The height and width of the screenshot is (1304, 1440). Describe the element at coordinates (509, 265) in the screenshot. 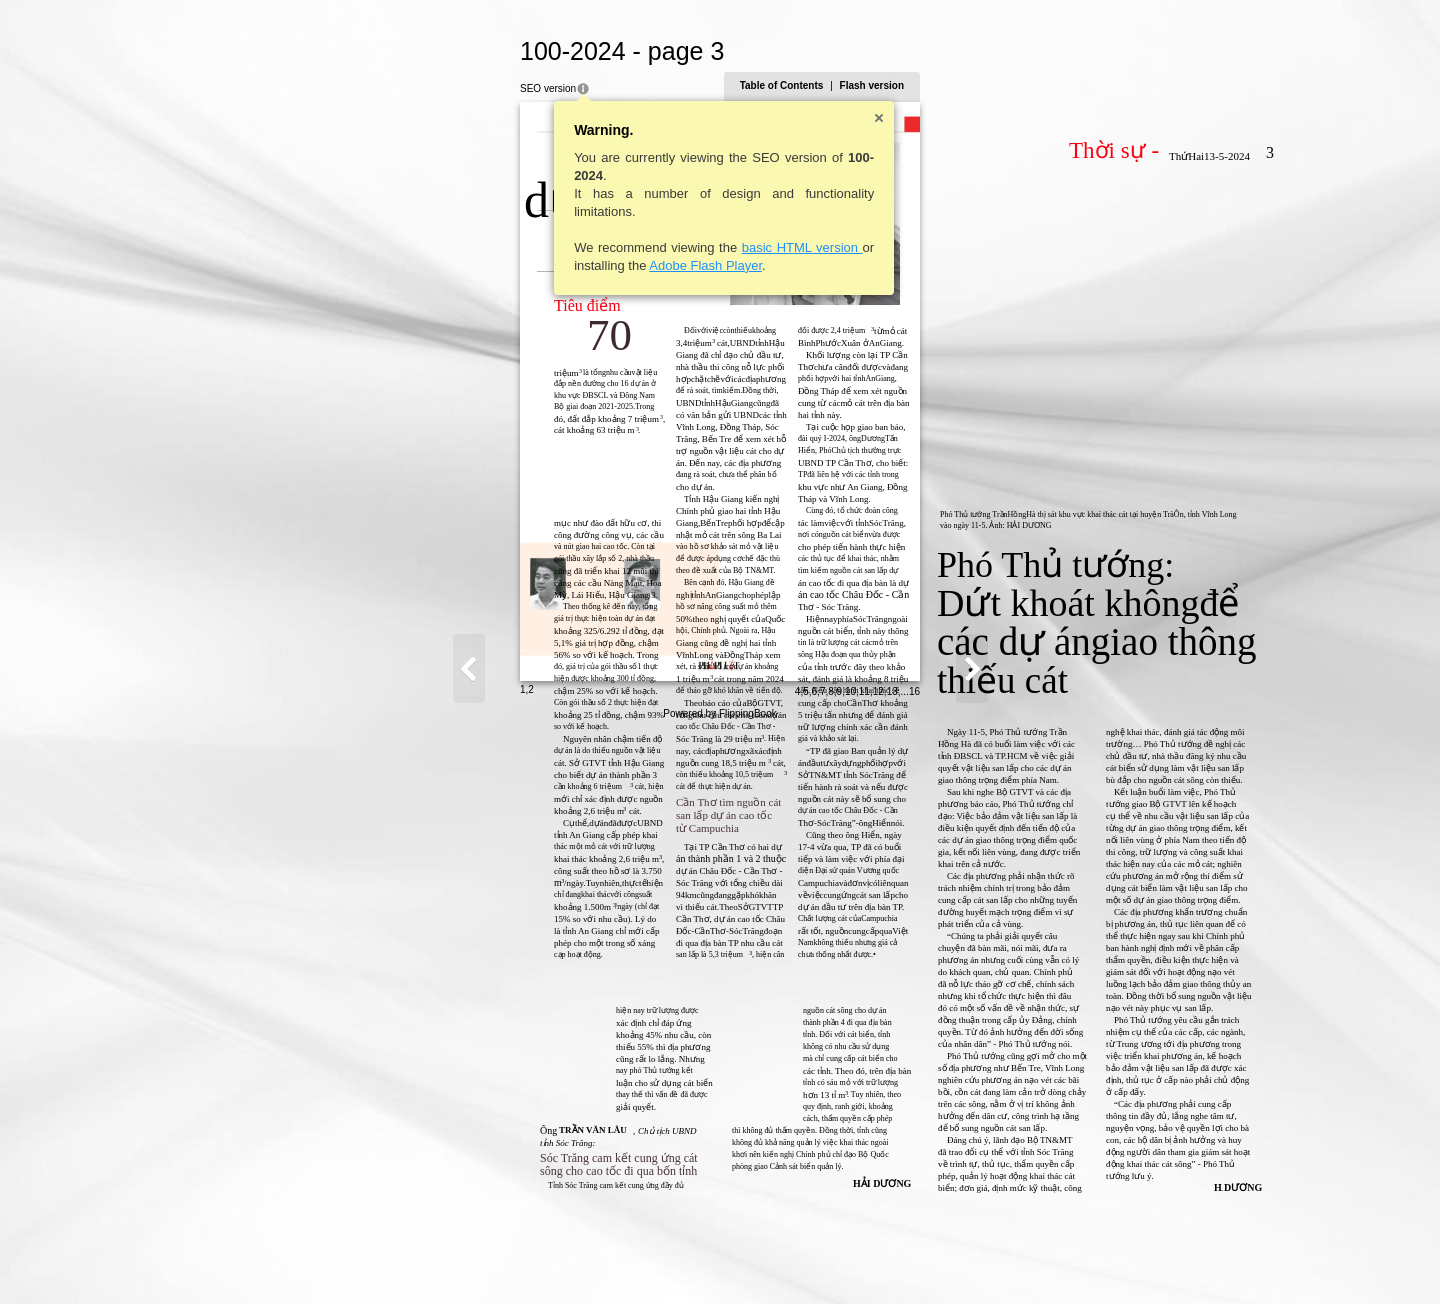

I see `Adobe Flash Player` at that location.